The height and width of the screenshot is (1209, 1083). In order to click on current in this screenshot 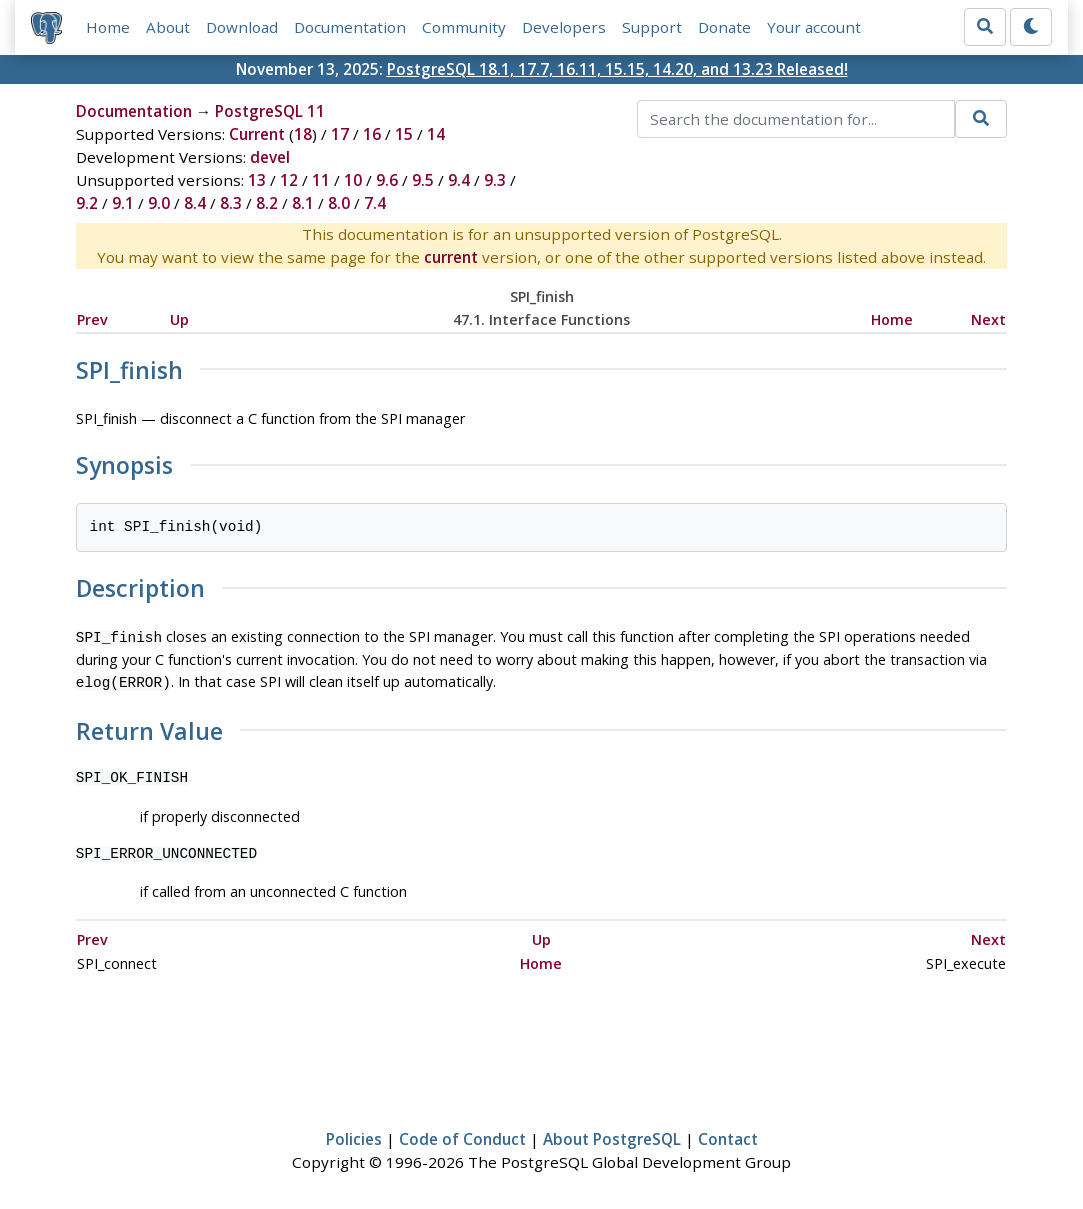, I will do `click(451, 257)`.